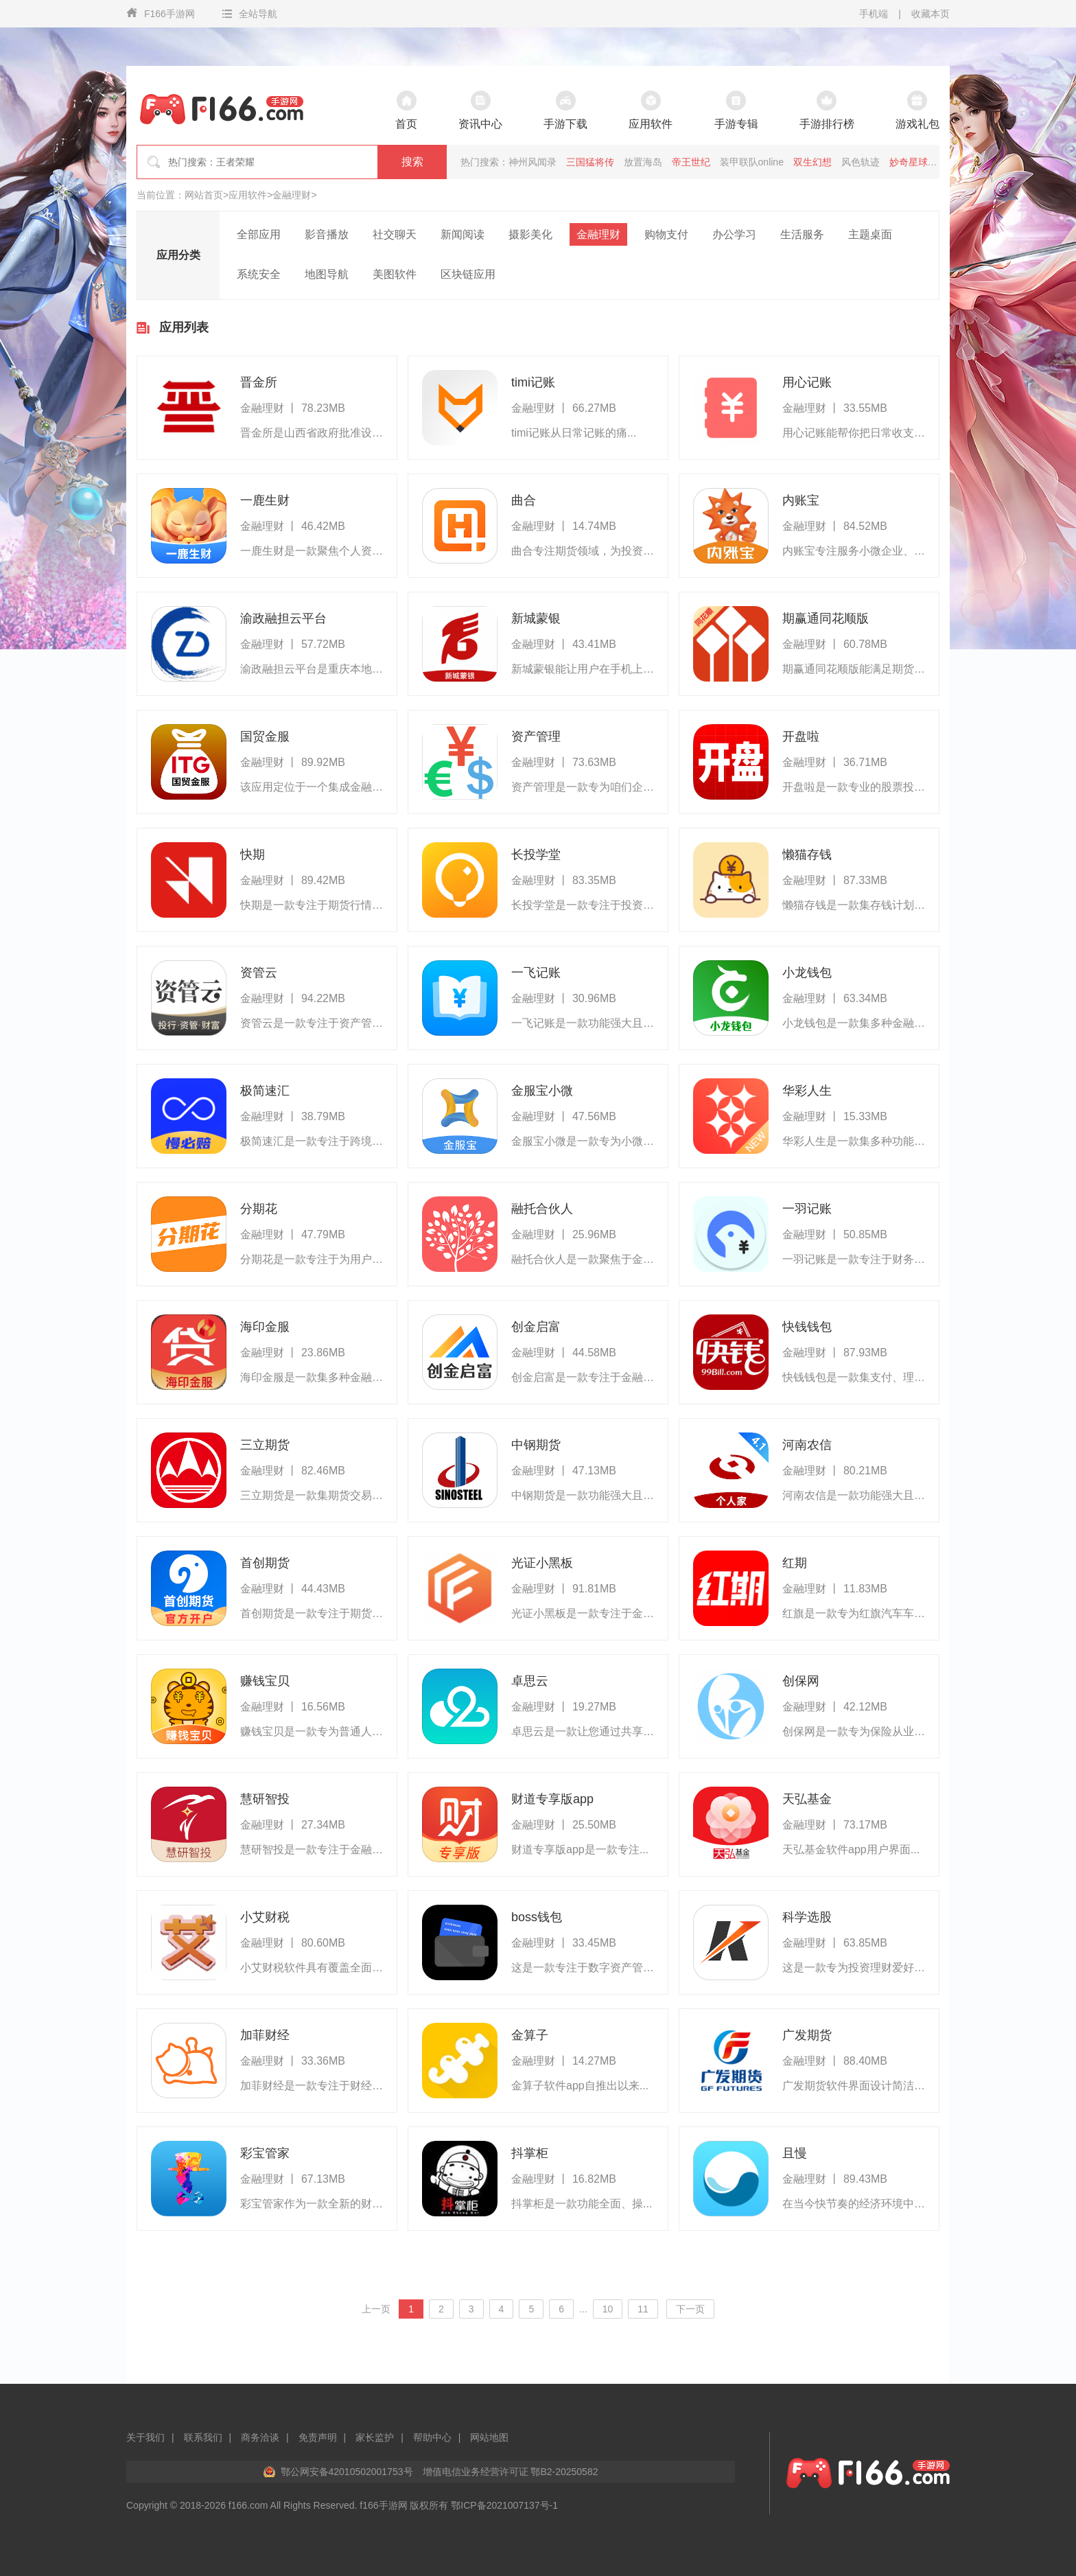  What do you see at coordinates (608, 2309) in the screenshot?
I see `10` at bounding box center [608, 2309].